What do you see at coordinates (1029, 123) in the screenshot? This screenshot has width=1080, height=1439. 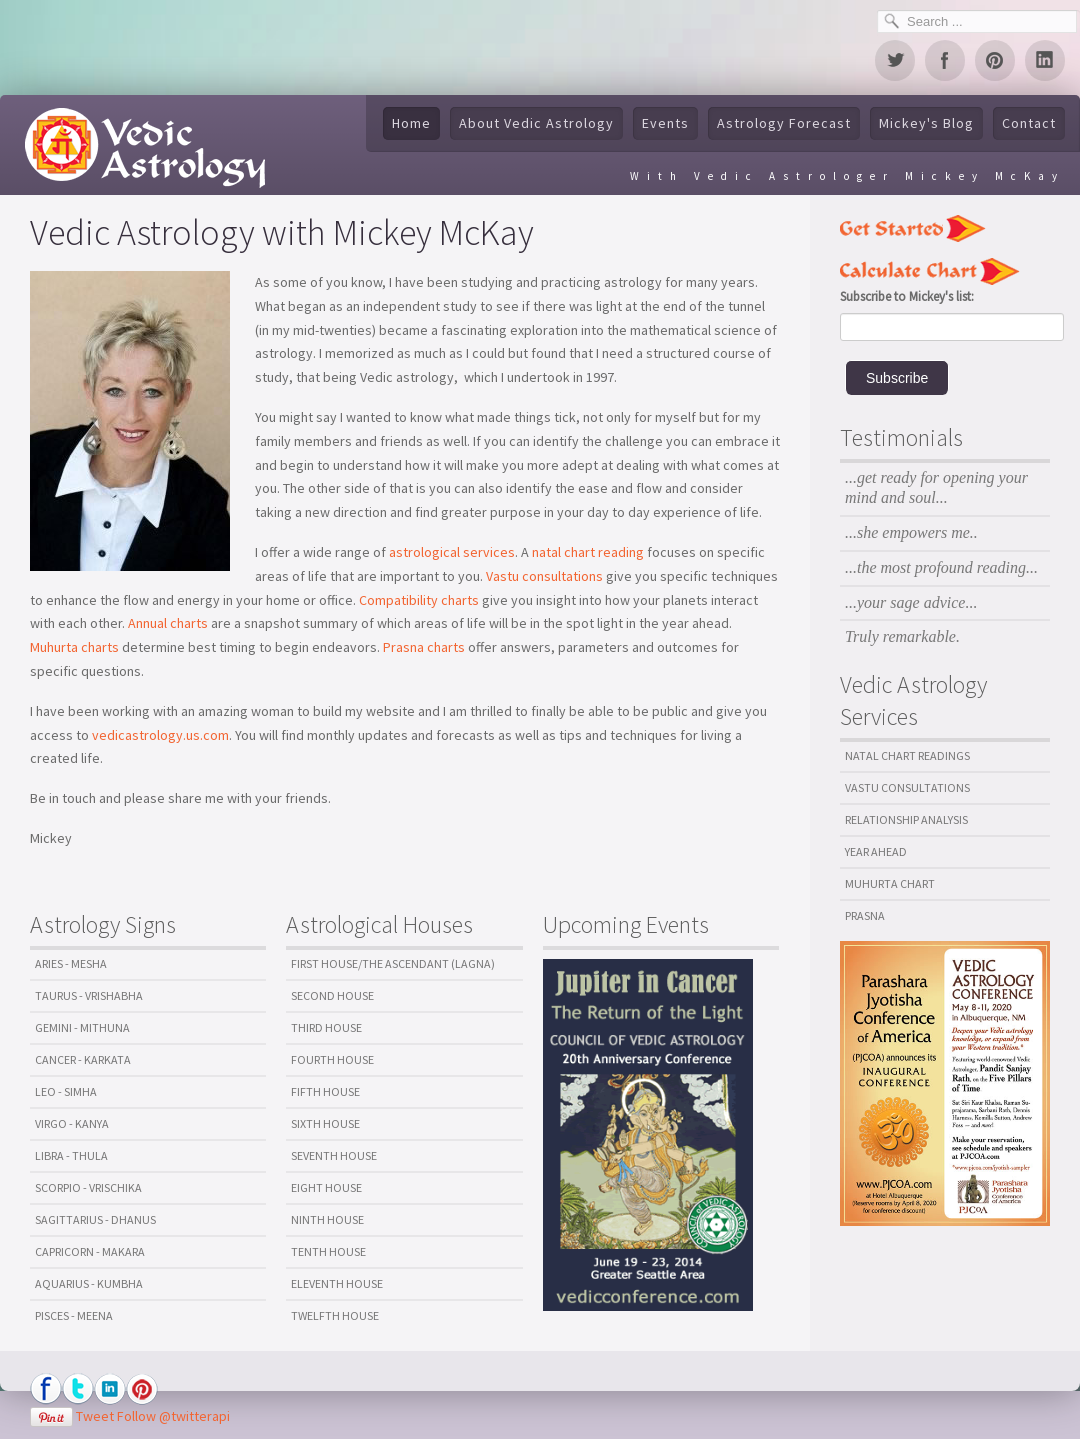 I see `Contact` at bounding box center [1029, 123].